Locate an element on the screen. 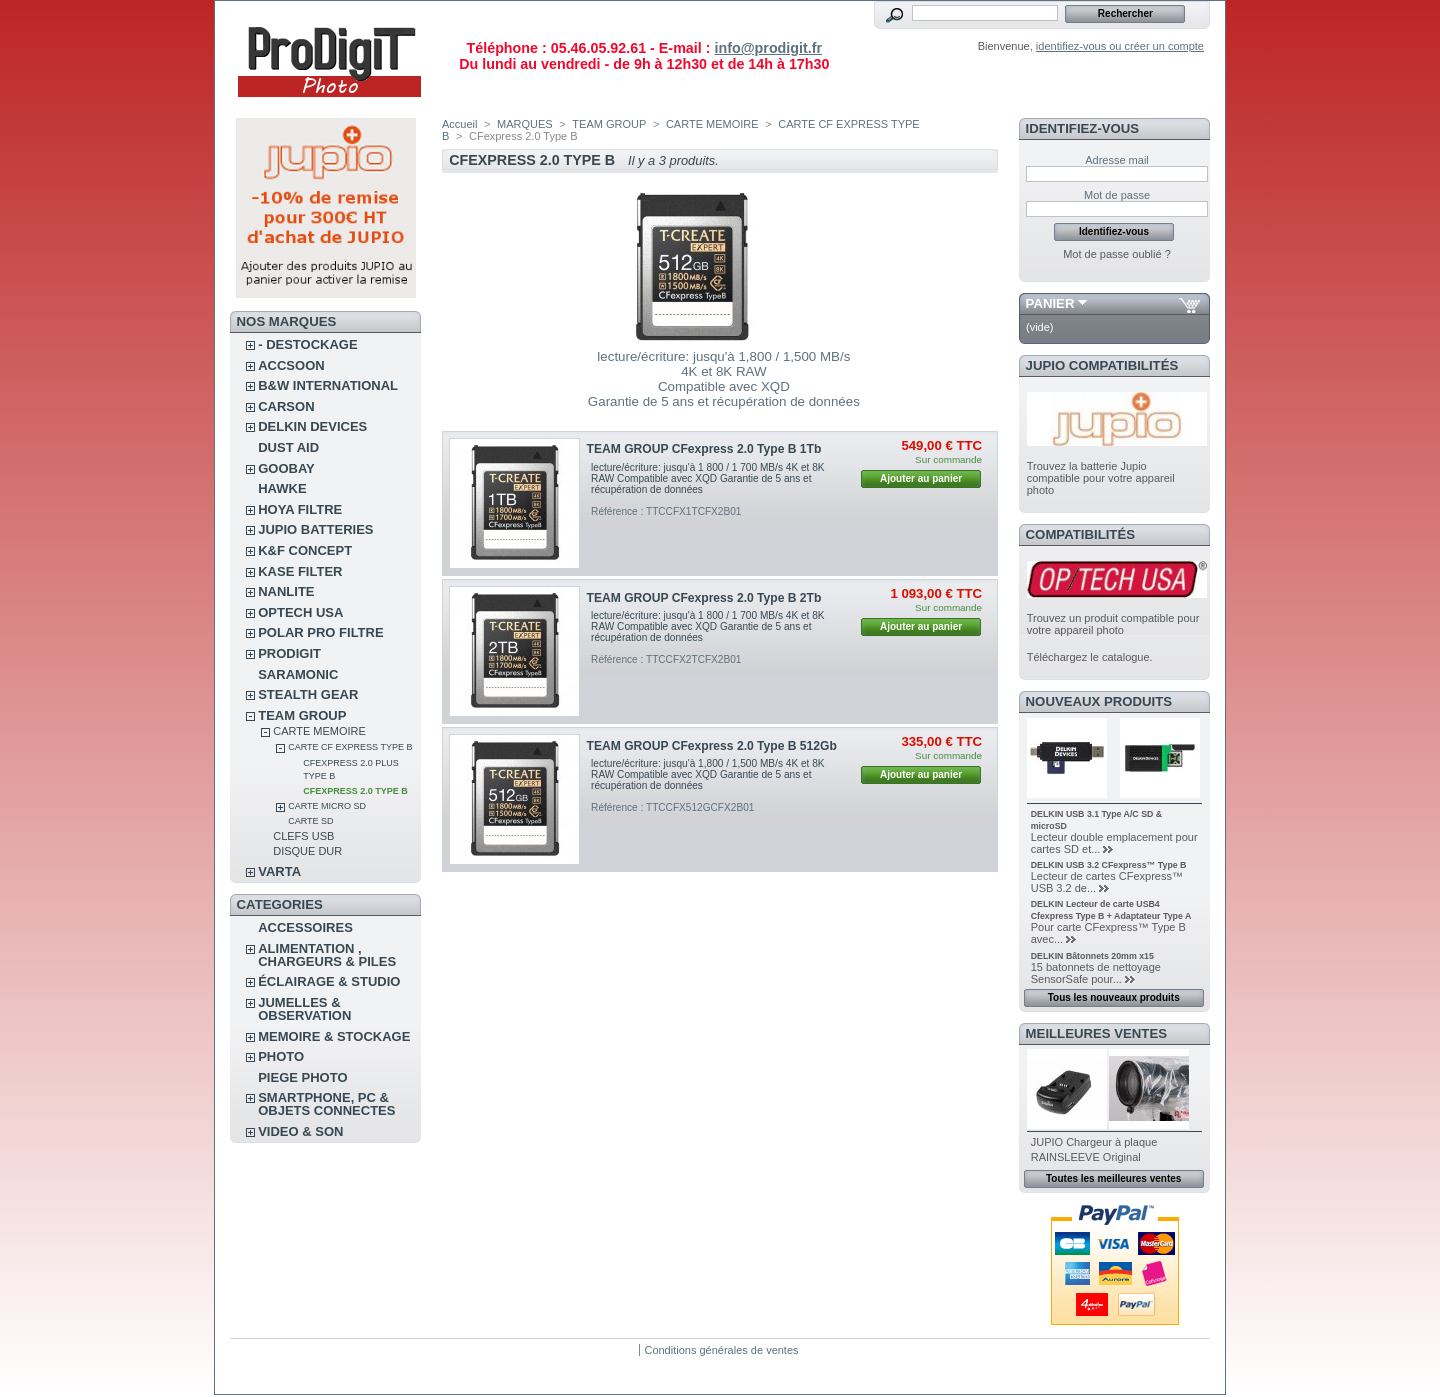 The height and width of the screenshot is (1397, 1440). info@prodigit.fr is located at coordinates (768, 48).